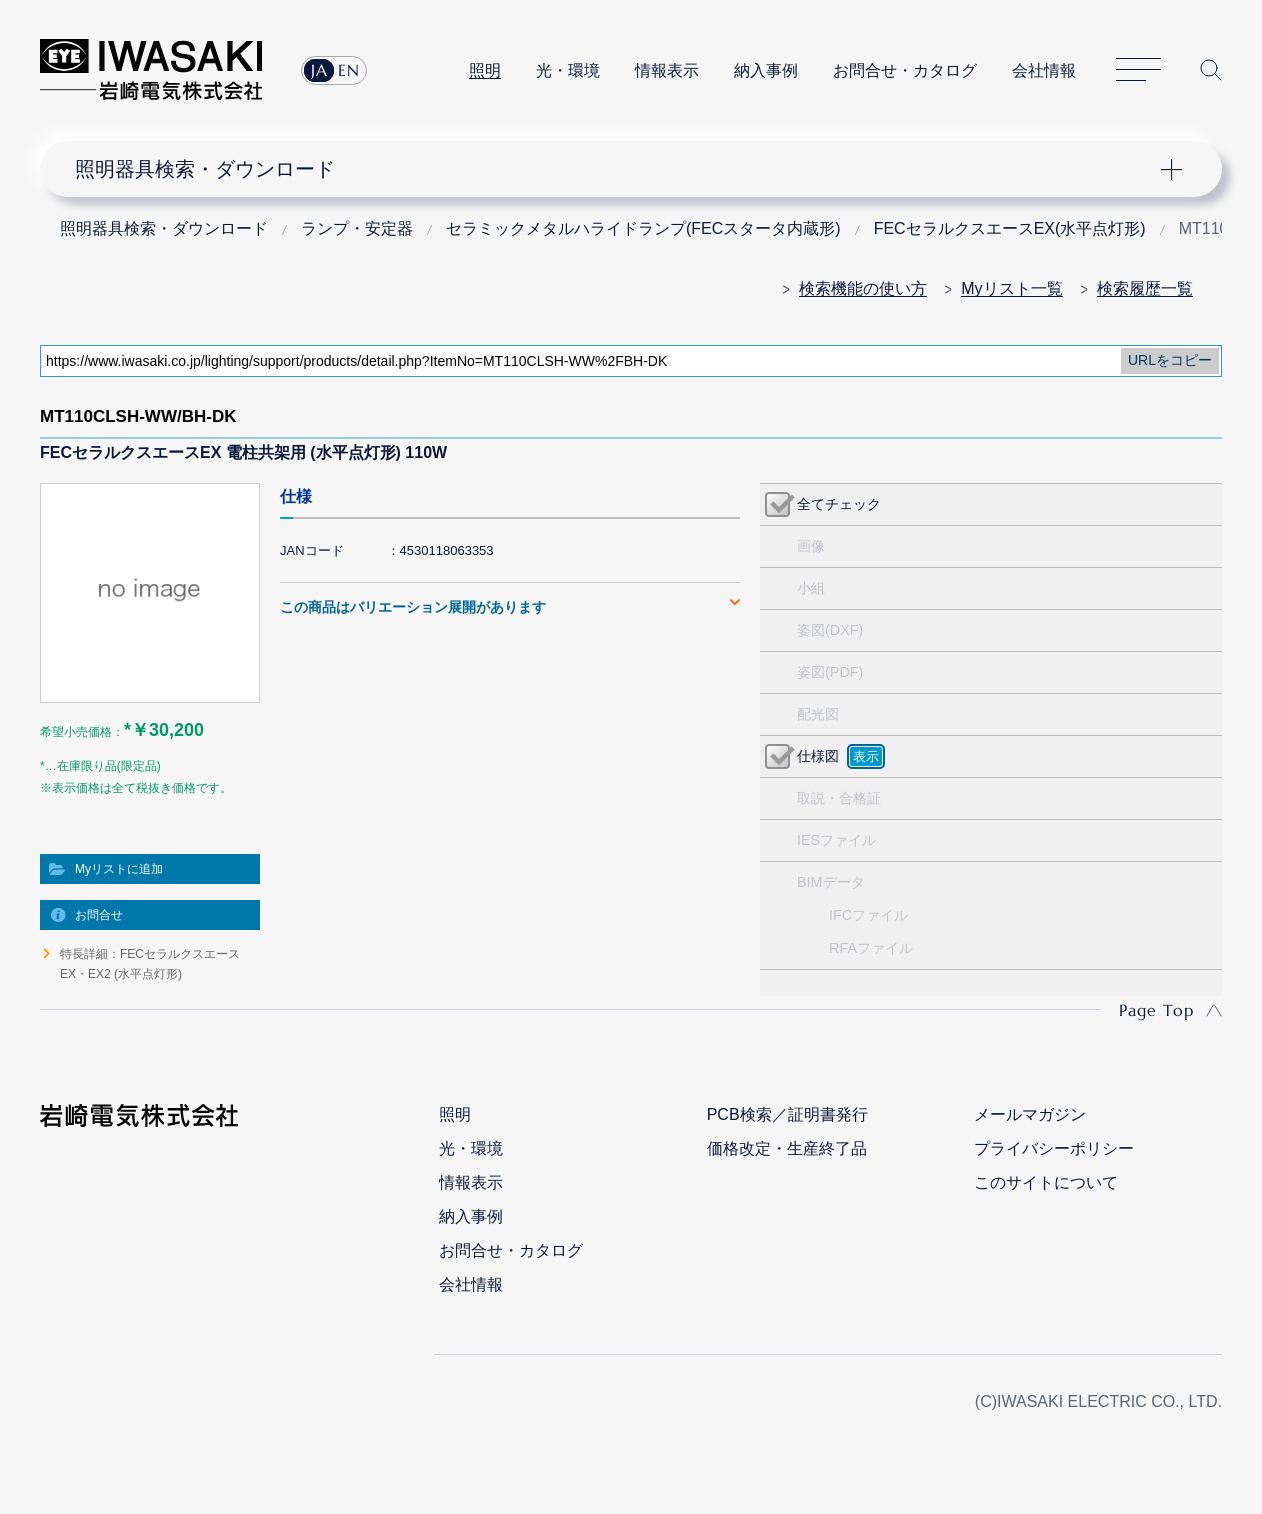 The height and width of the screenshot is (1514, 1262). I want to click on メールマガジン, so click(1030, 1114).